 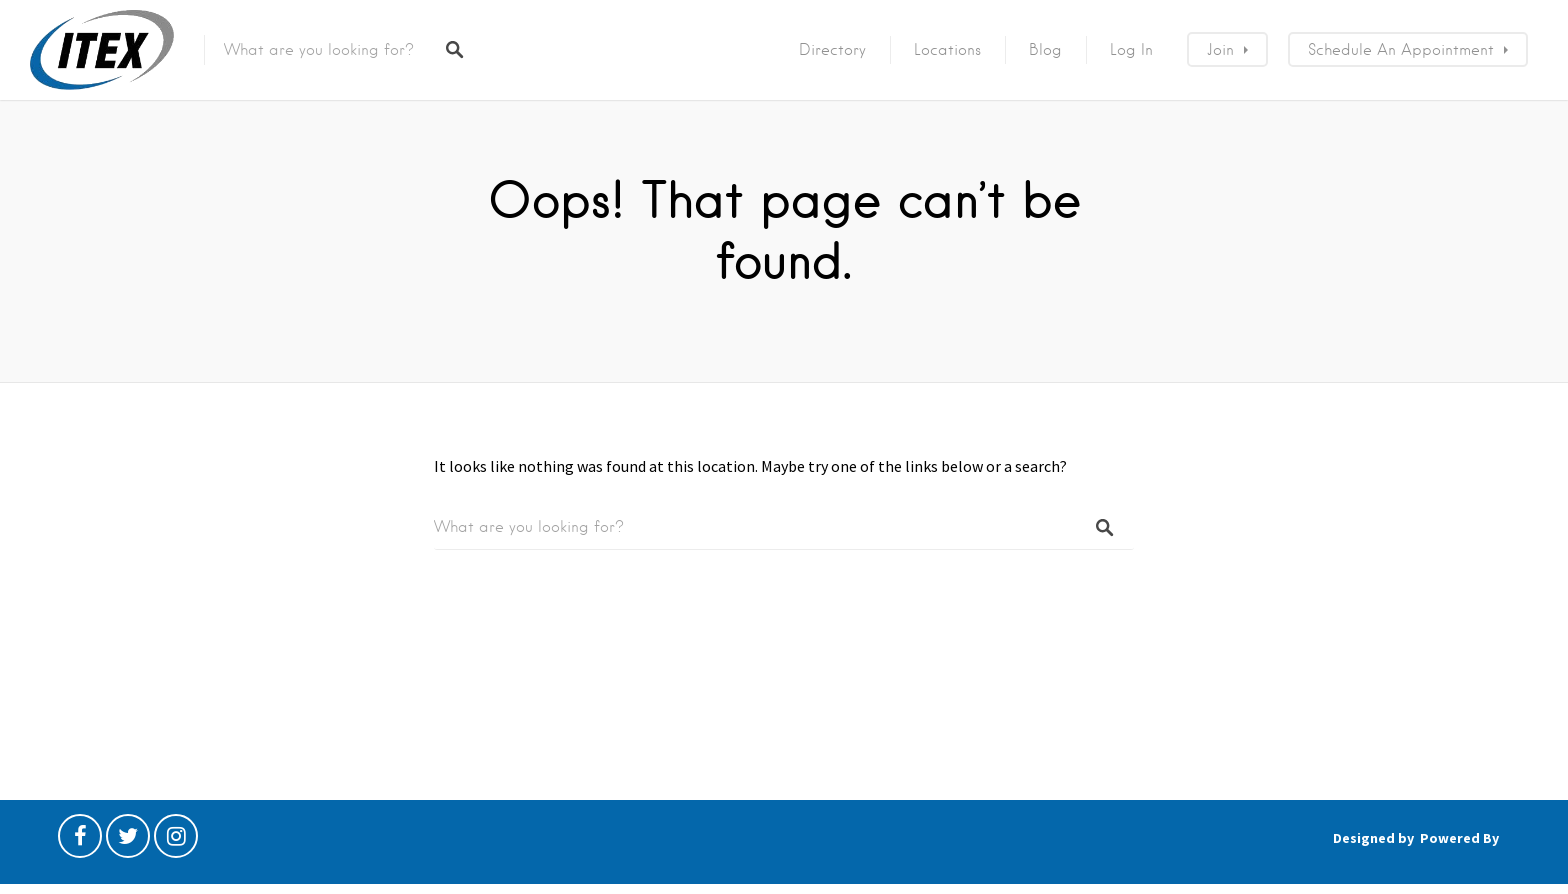 What do you see at coordinates (1220, 50) in the screenshot?
I see `Join` at bounding box center [1220, 50].